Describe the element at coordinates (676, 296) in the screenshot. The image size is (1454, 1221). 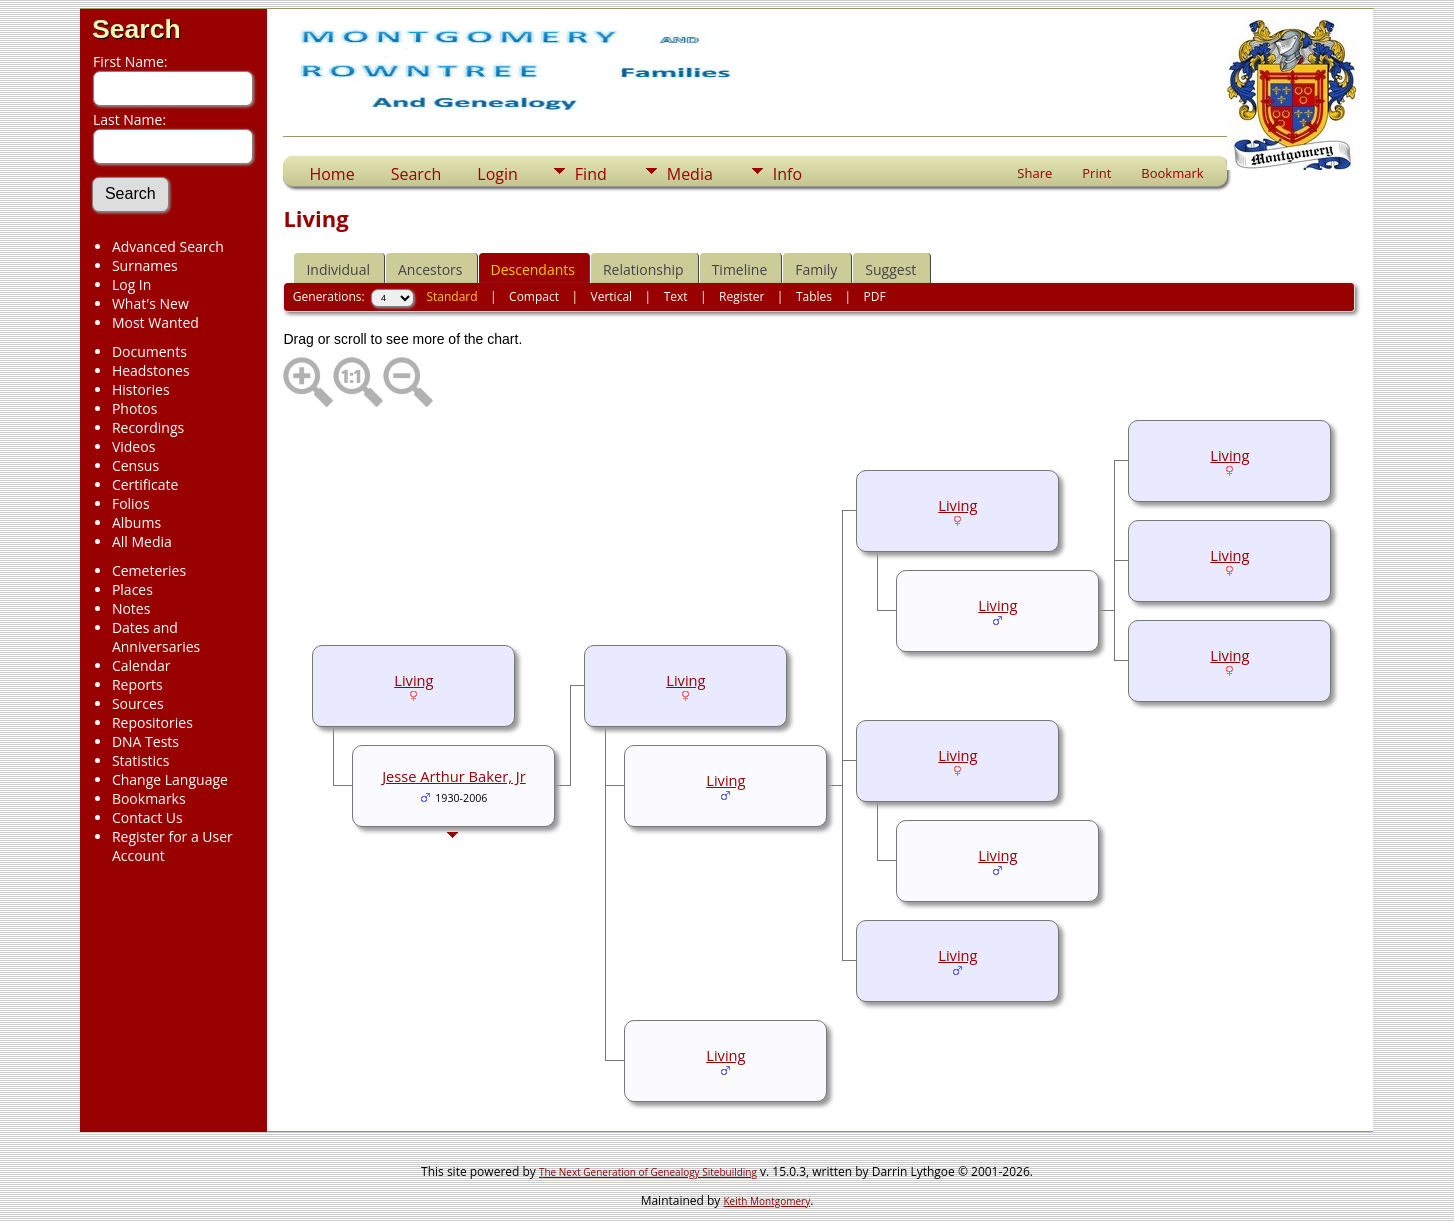
I see `Text` at that location.